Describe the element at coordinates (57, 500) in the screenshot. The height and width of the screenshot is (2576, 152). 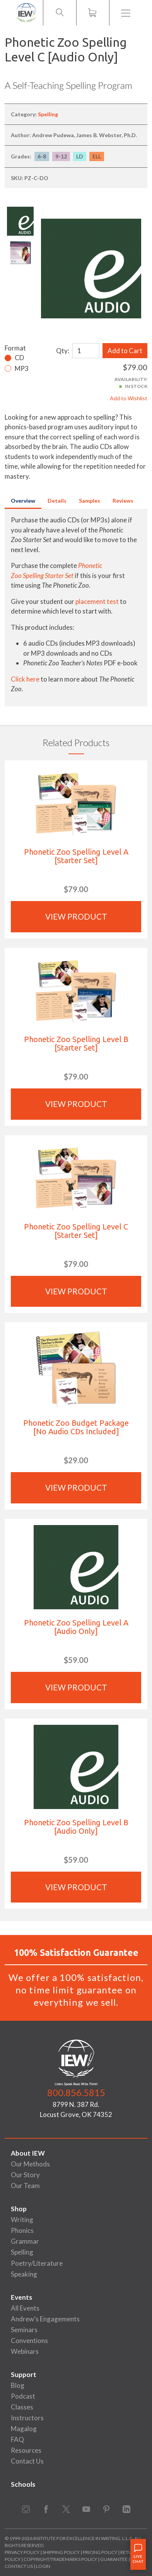
I see `Details [tab]` at that location.